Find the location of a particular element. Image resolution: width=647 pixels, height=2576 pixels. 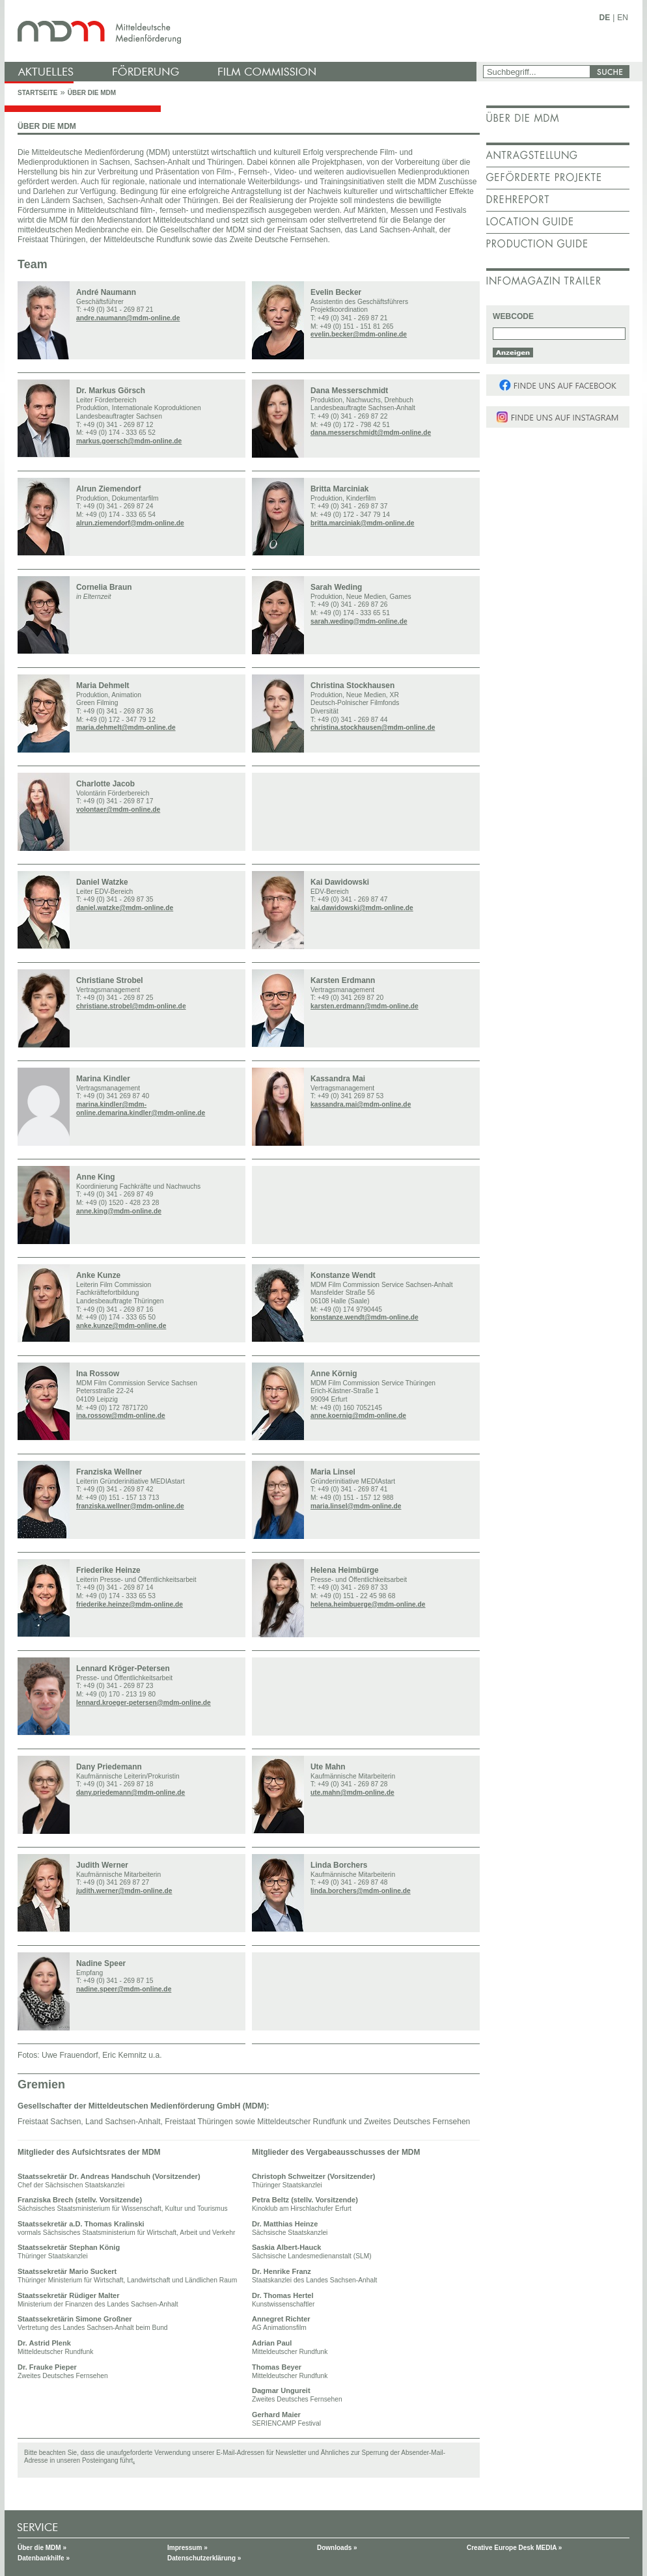

helena.heimbuerge@mdm-online.de is located at coordinates (368, 1604).